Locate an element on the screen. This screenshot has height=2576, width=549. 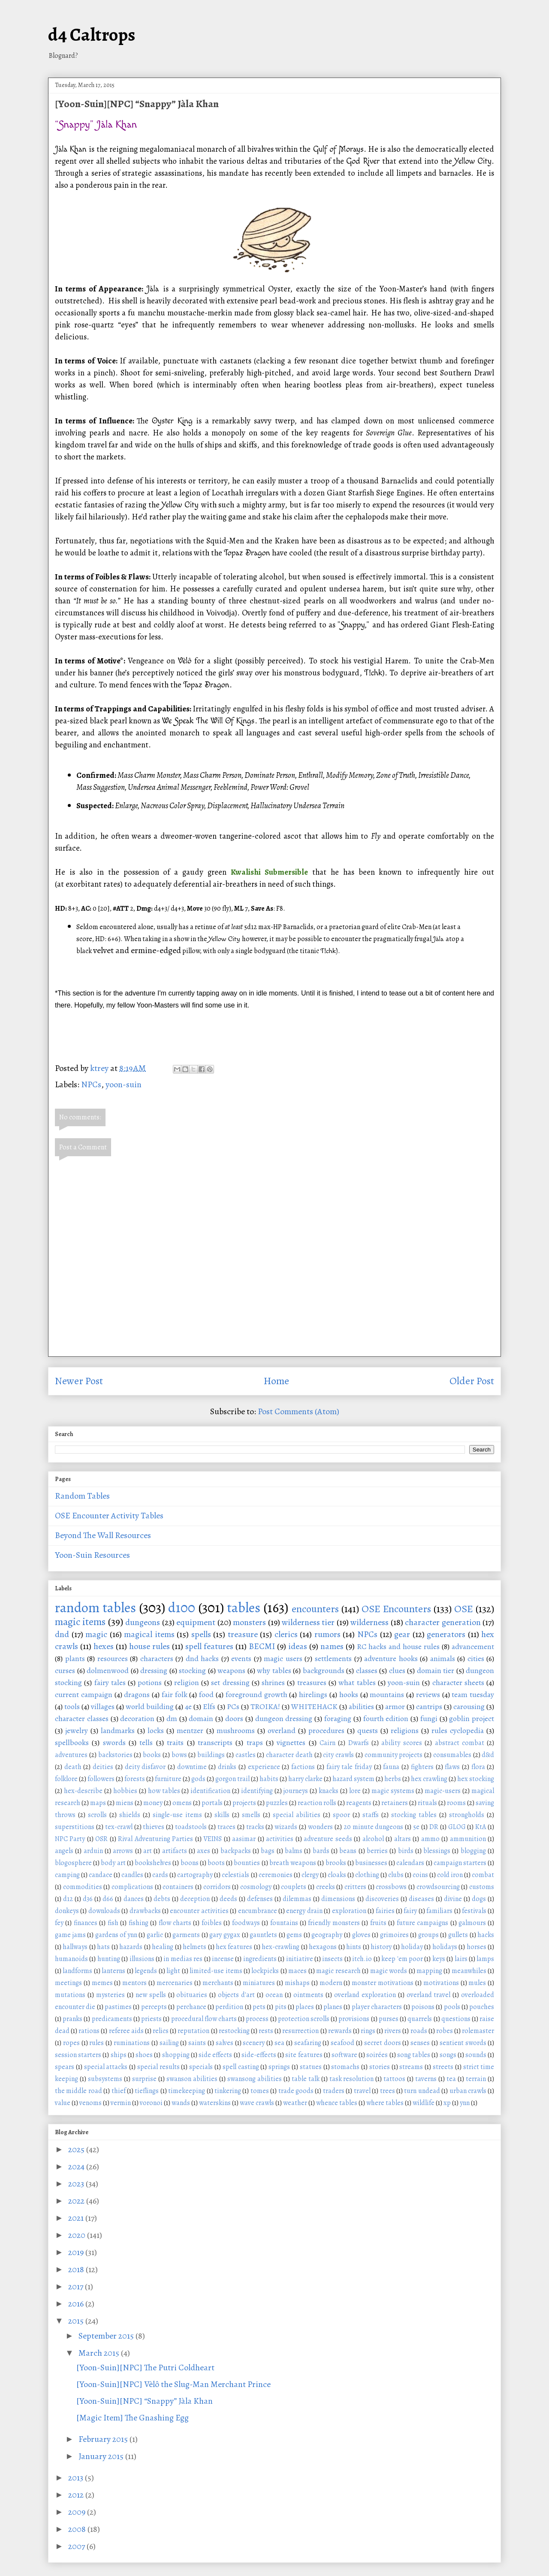
planes is located at coordinates (332, 2007).